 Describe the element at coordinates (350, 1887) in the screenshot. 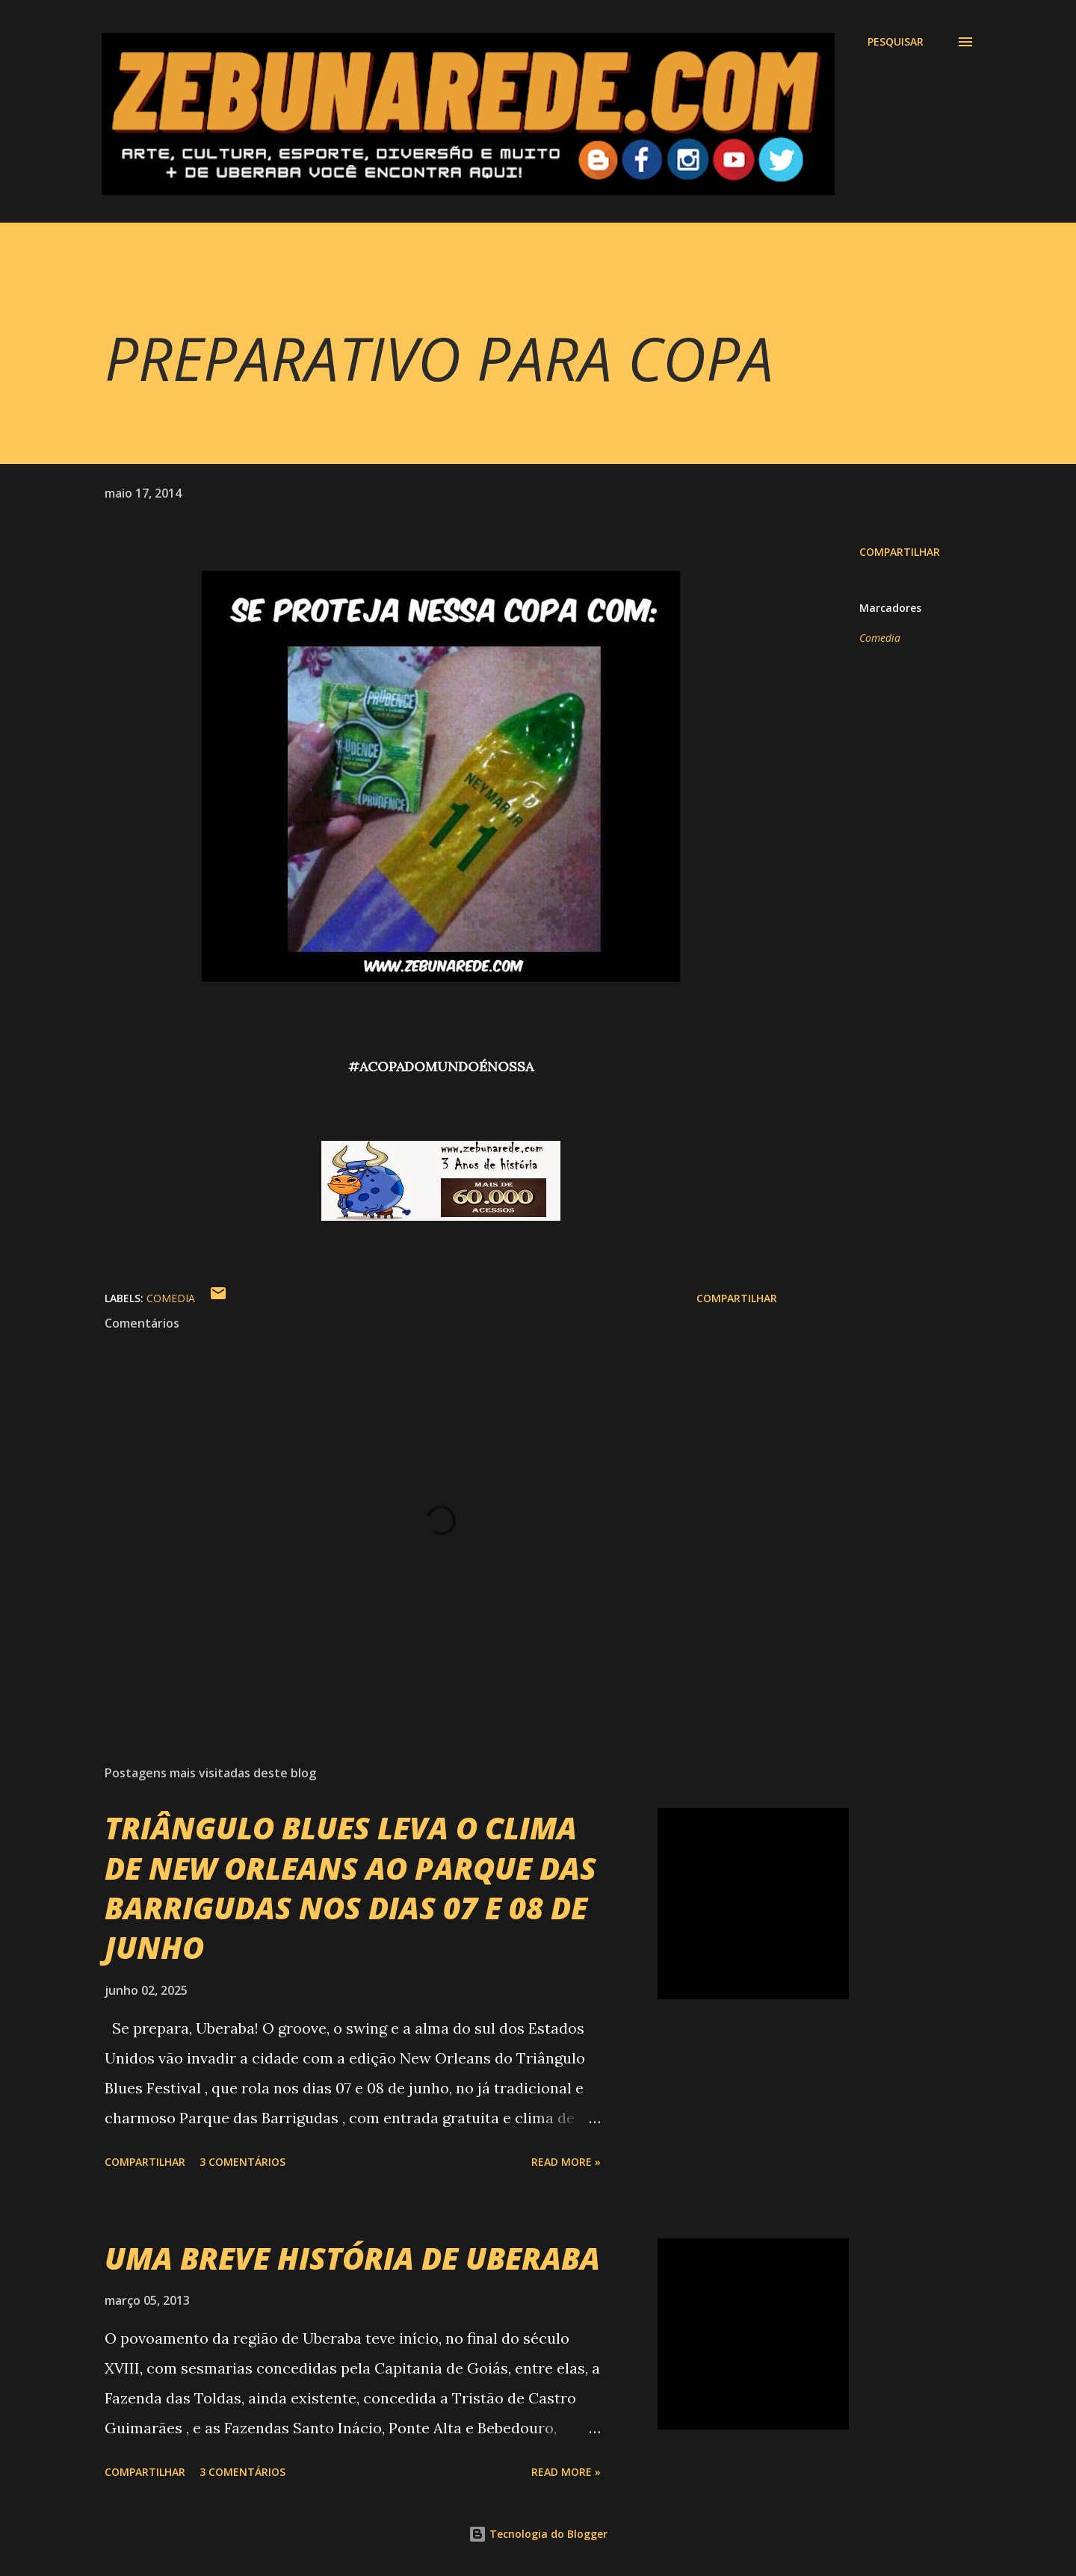

I see `TRIÂNGULO BLUES LEVA O CLIMA DE NEW ORLEANS AO PARQUE DAS BARRIGUDAS NOS DIAS 07 E 08 DE JUNHO` at that location.